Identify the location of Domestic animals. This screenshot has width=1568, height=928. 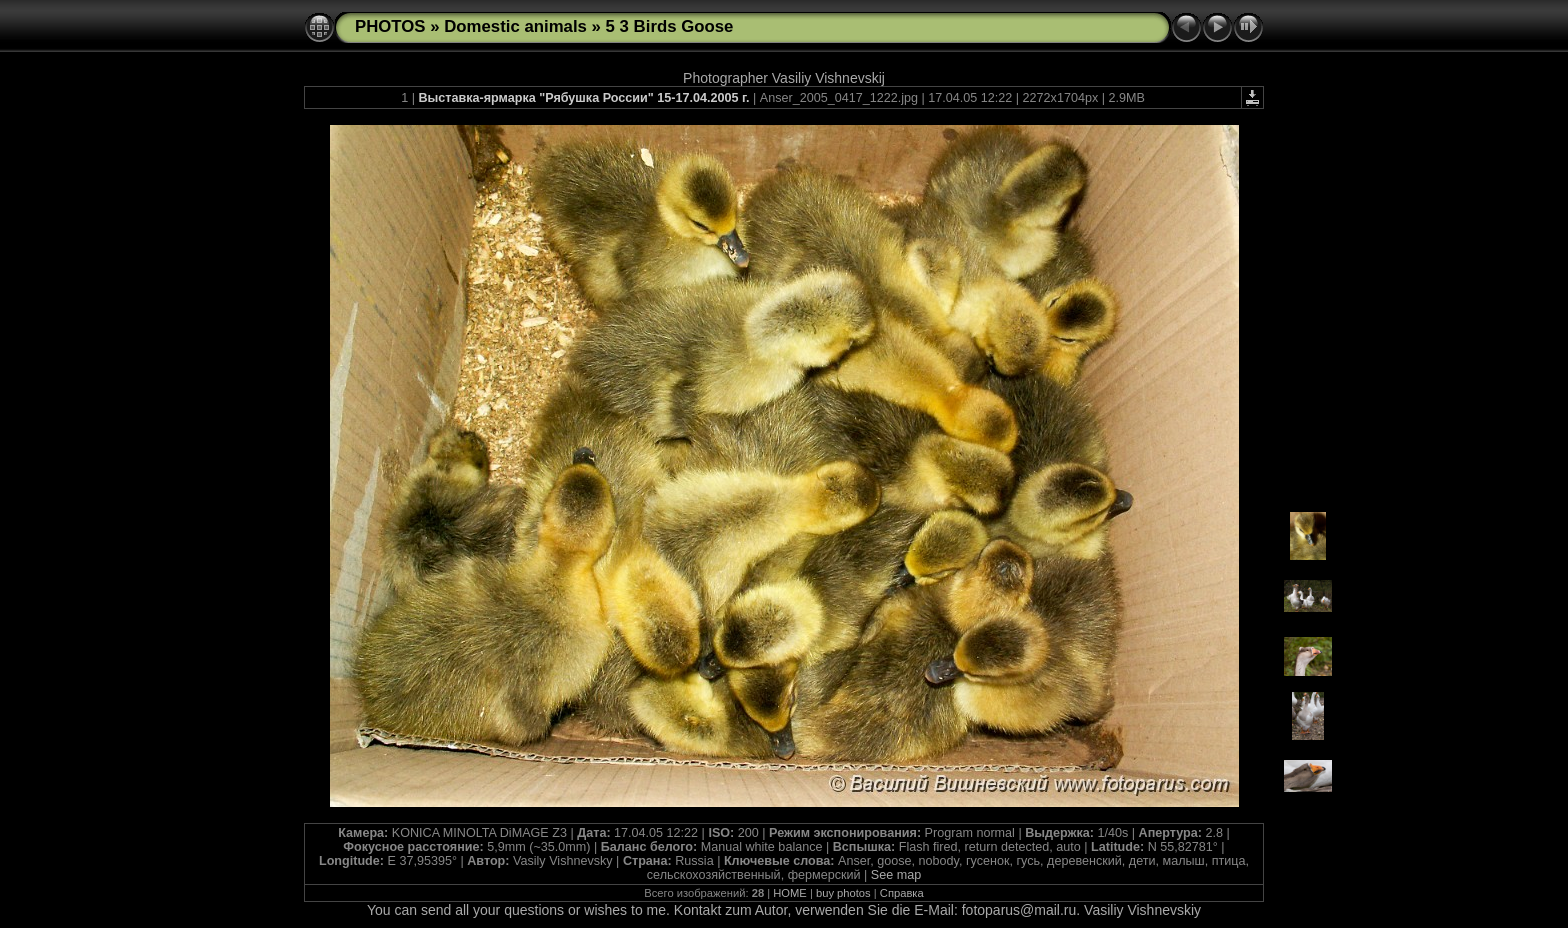
(515, 26).